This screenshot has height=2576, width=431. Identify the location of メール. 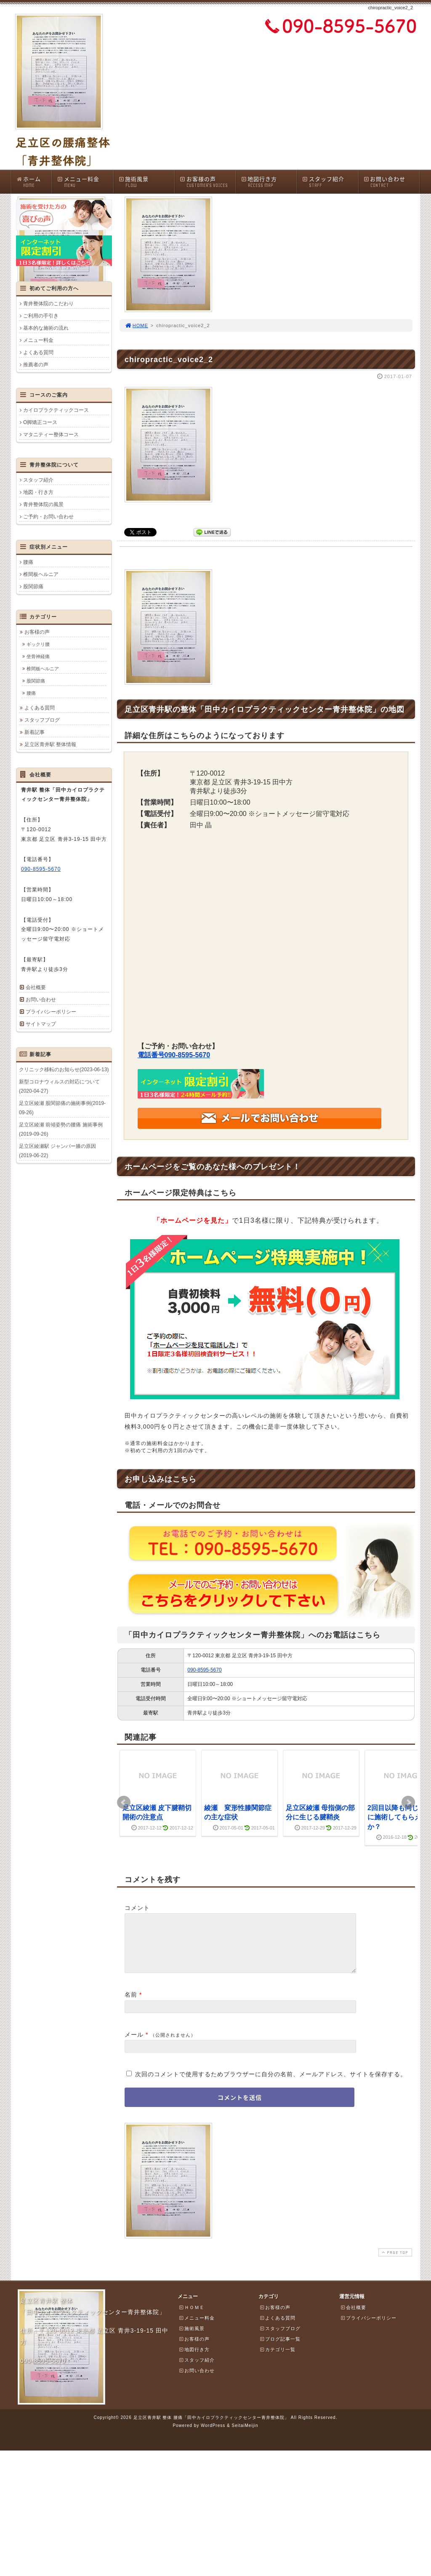
(134, 2044).